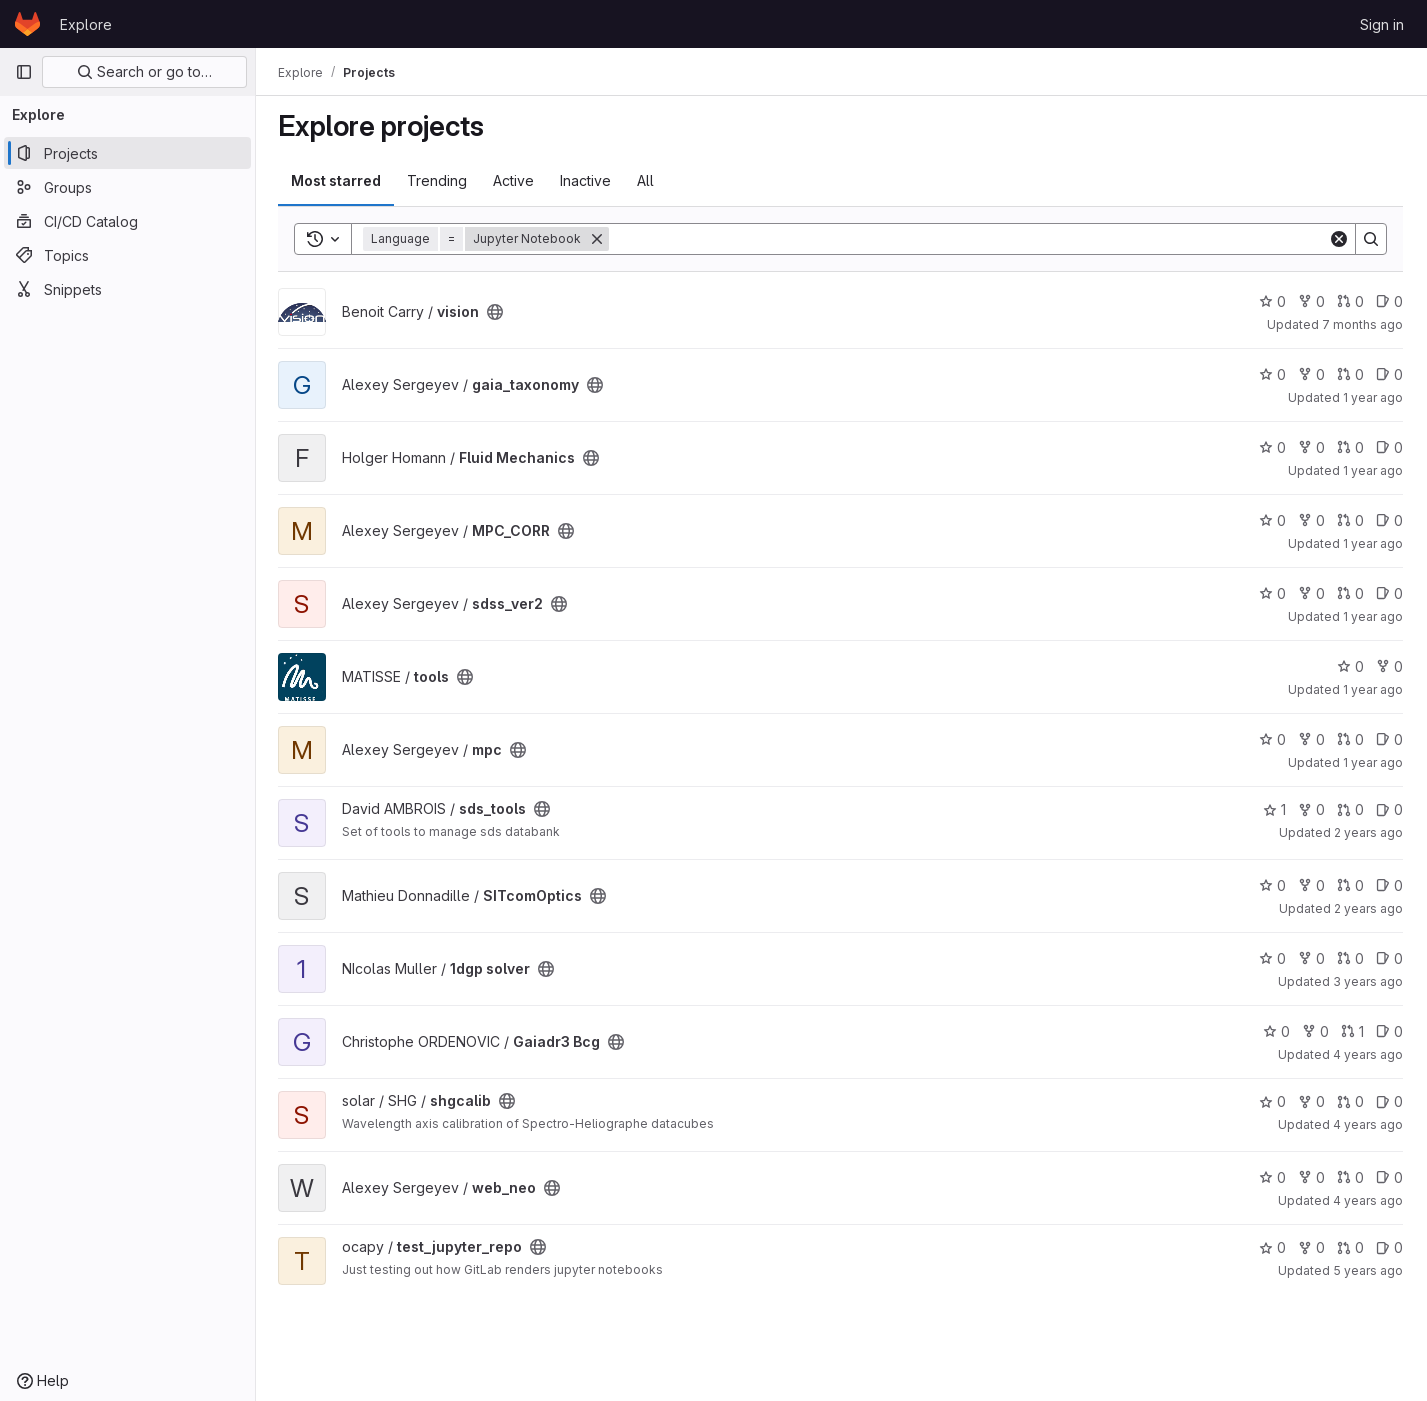  I want to click on 0 [MPC_CORR has 0 open issues], so click(1389, 520).